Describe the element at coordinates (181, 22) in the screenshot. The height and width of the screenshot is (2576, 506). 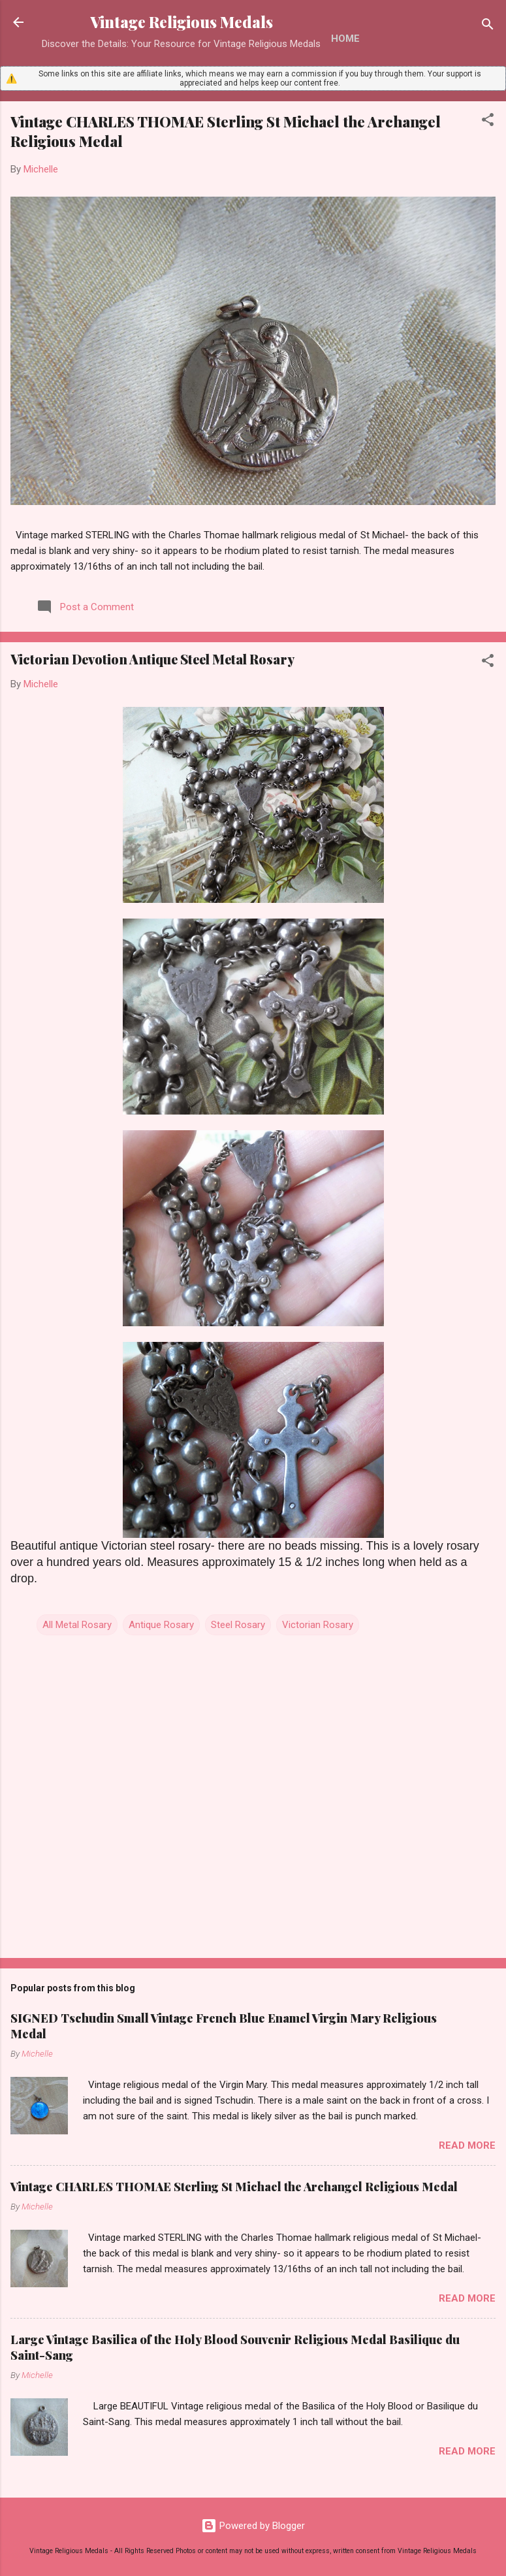
I see `Vintage Religious Medals` at that location.